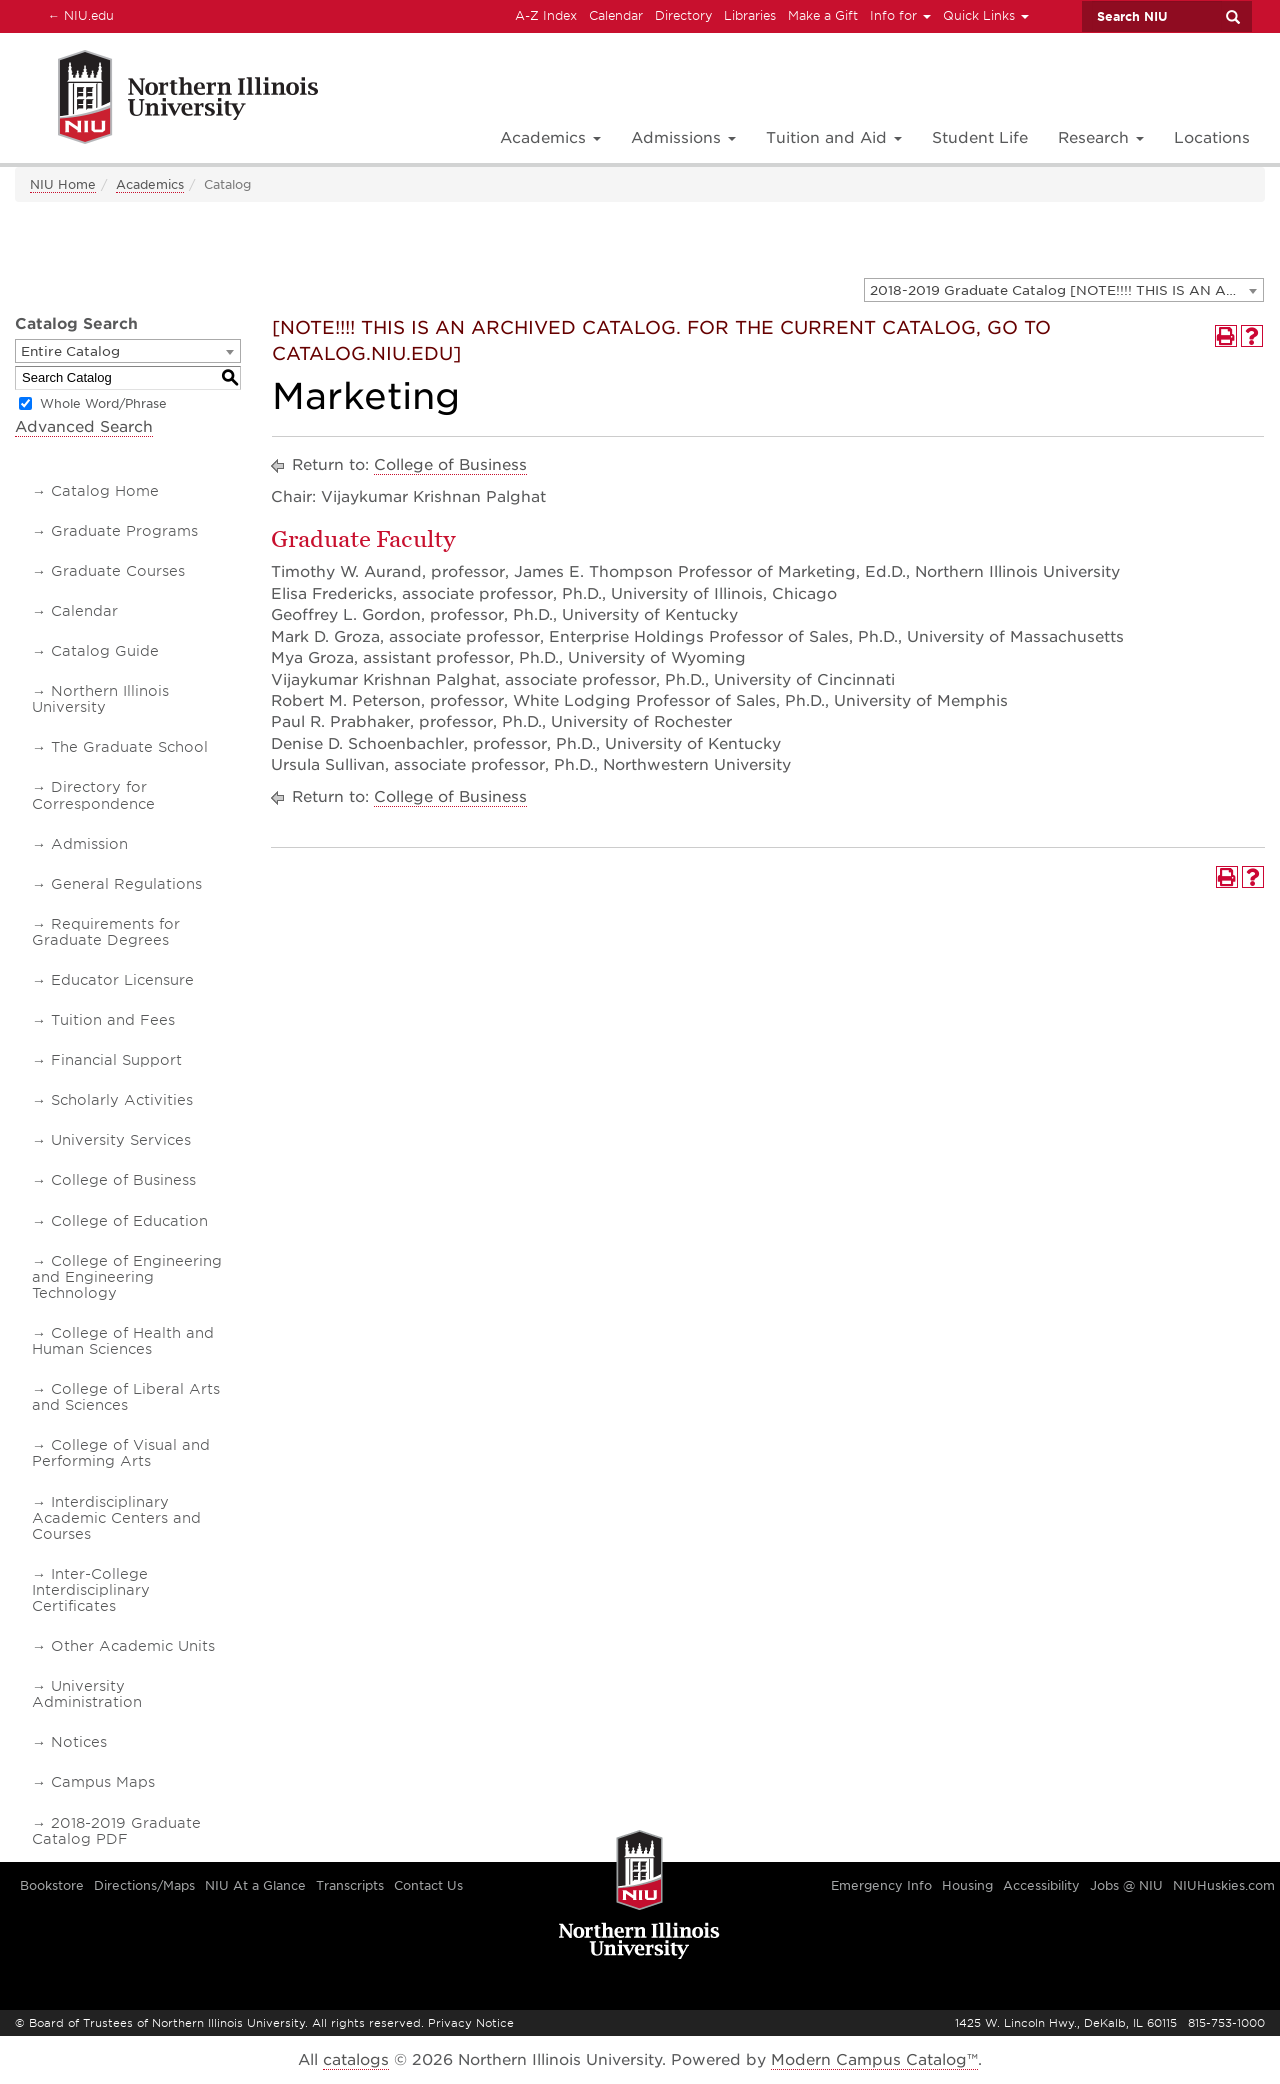 This screenshot has width=1280, height=2084. I want to click on Admission, so click(89, 844).